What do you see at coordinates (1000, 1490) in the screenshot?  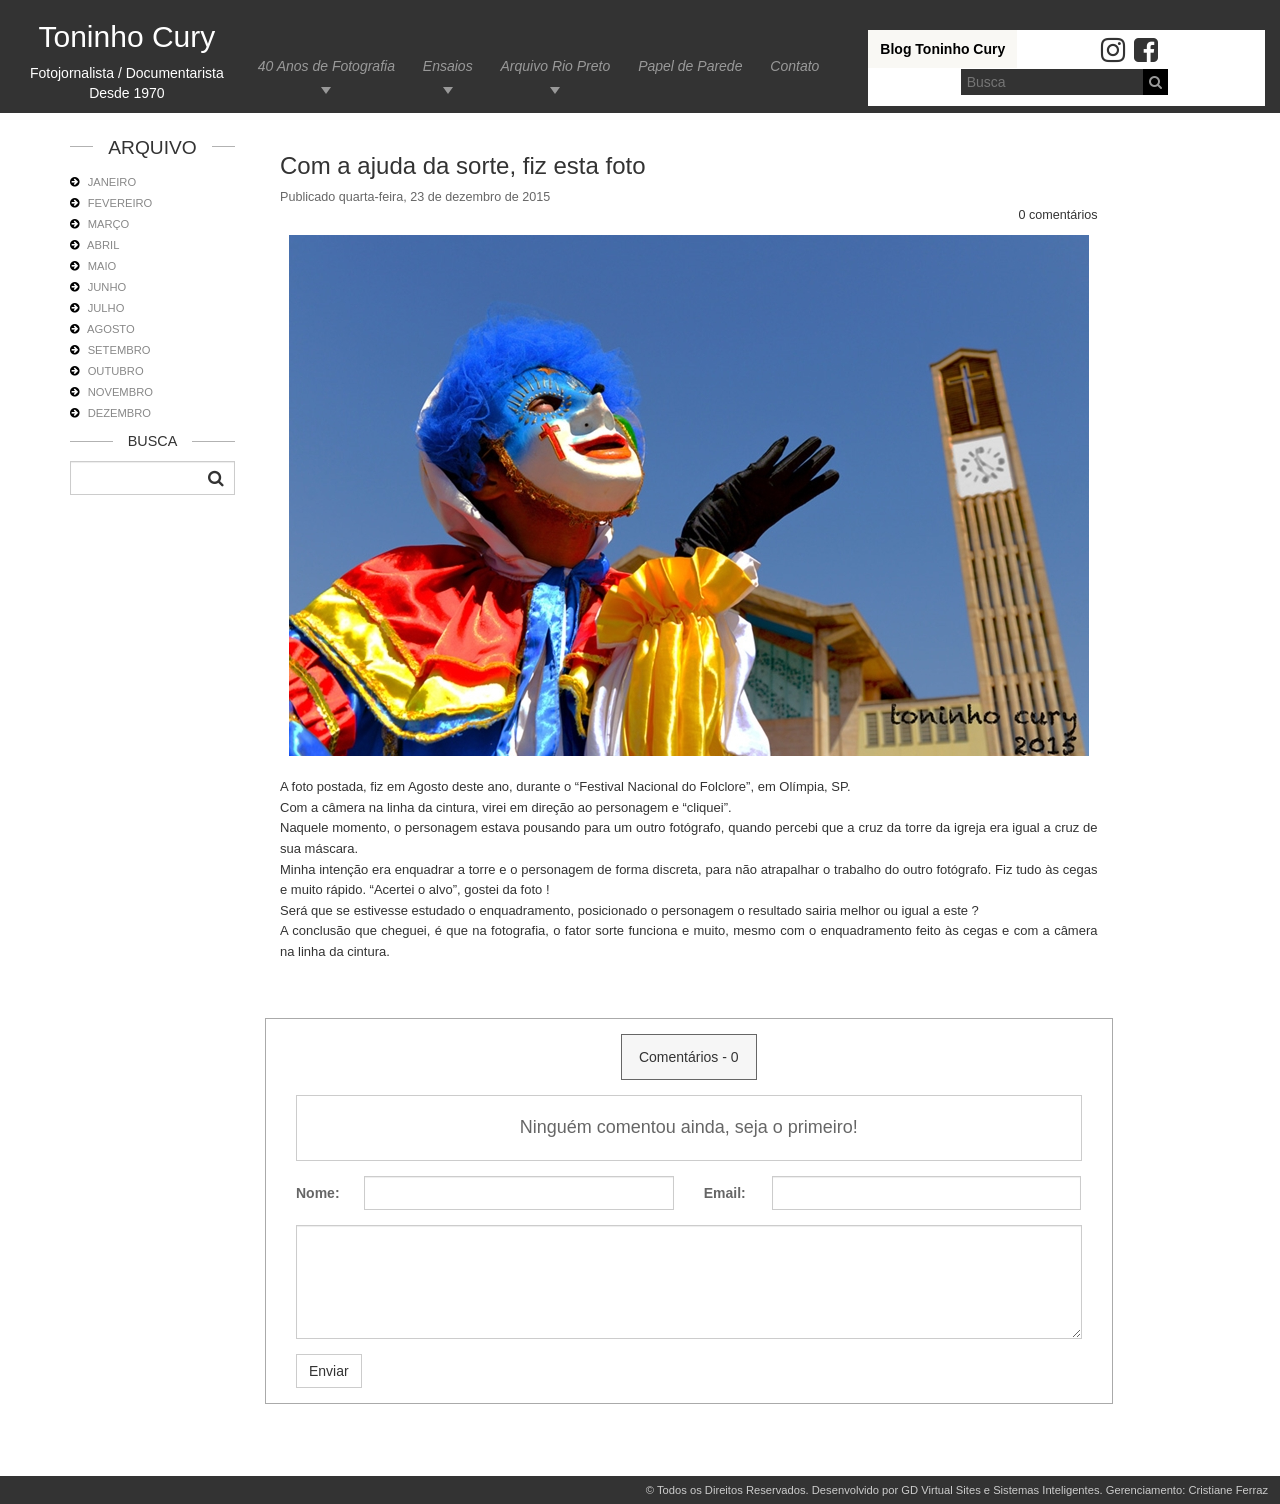 I see `GD Virtual Sites e Sistemas Inteligentes` at bounding box center [1000, 1490].